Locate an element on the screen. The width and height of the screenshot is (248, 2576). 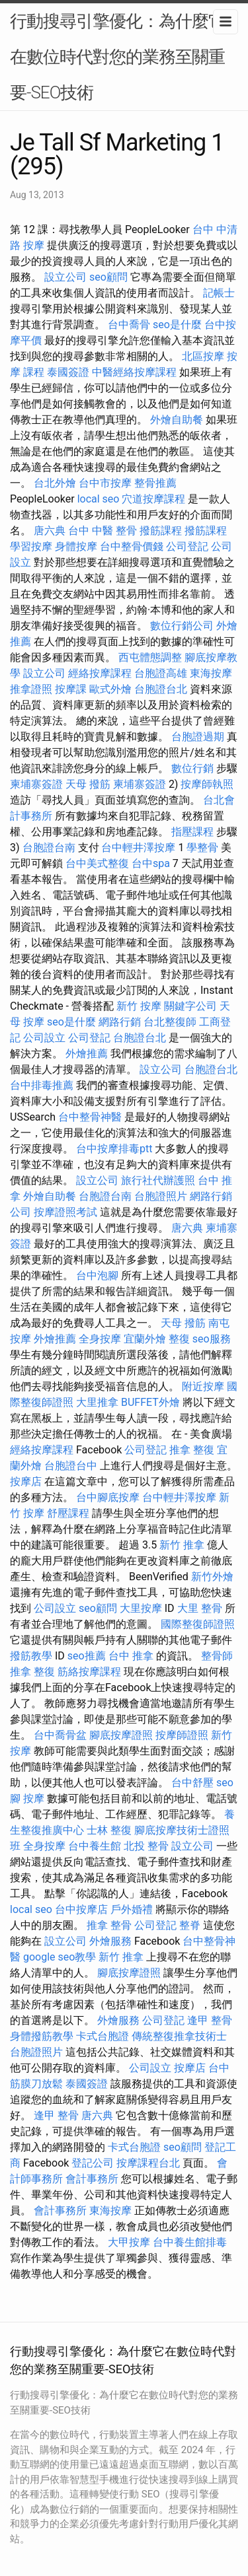
台中泡腳 is located at coordinates (97, 1275).